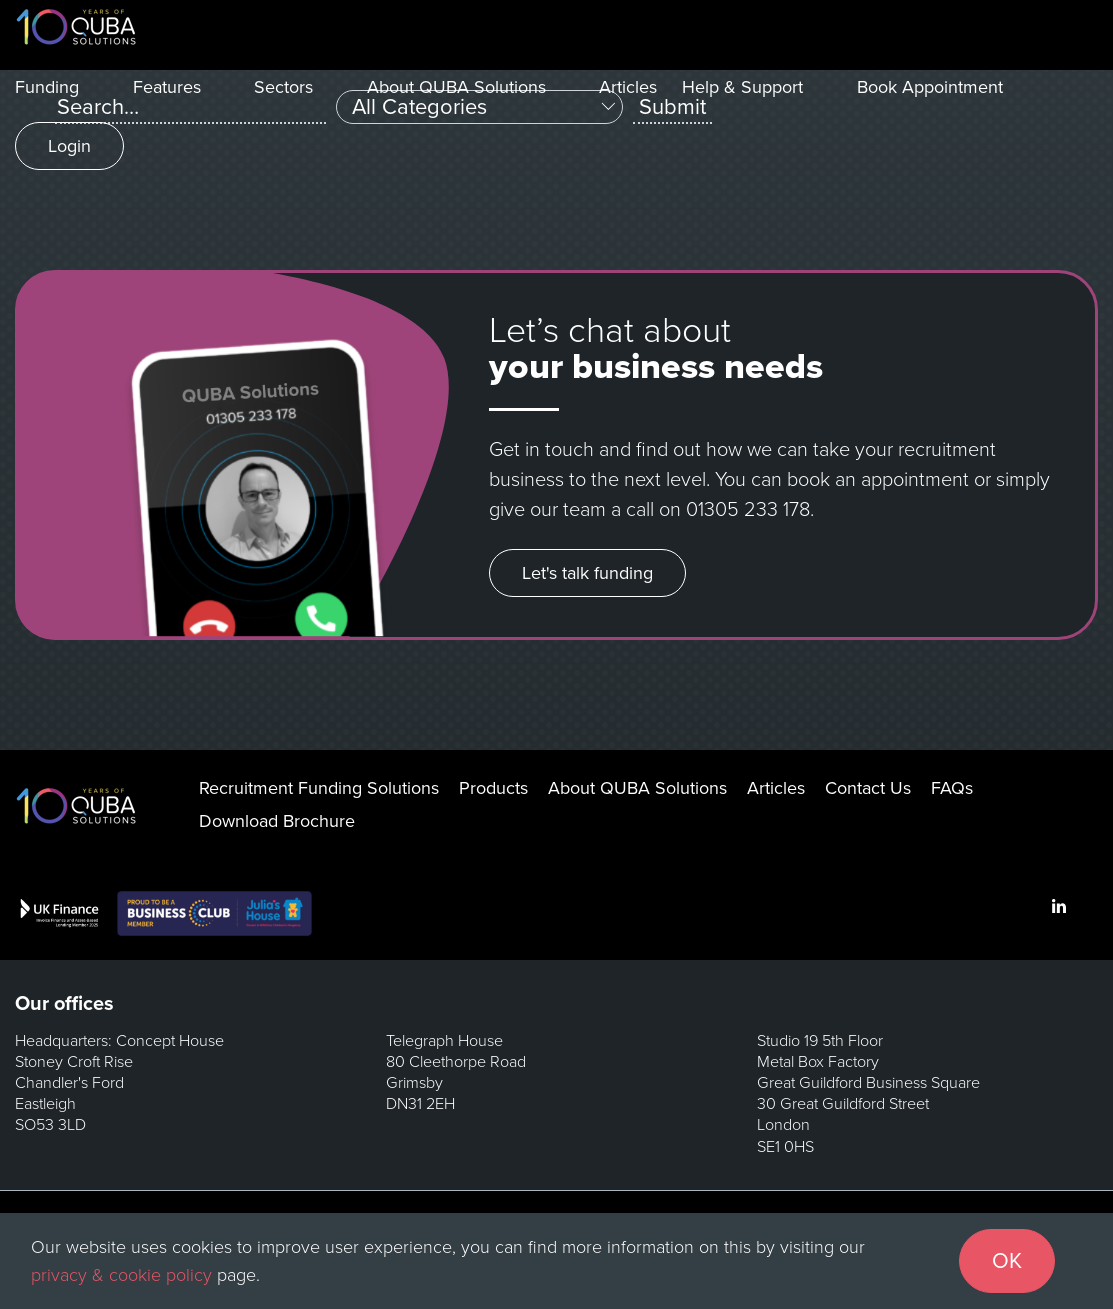  What do you see at coordinates (47, 87) in the screenshot?
I see `Funding` at bounding box center [47, 87].